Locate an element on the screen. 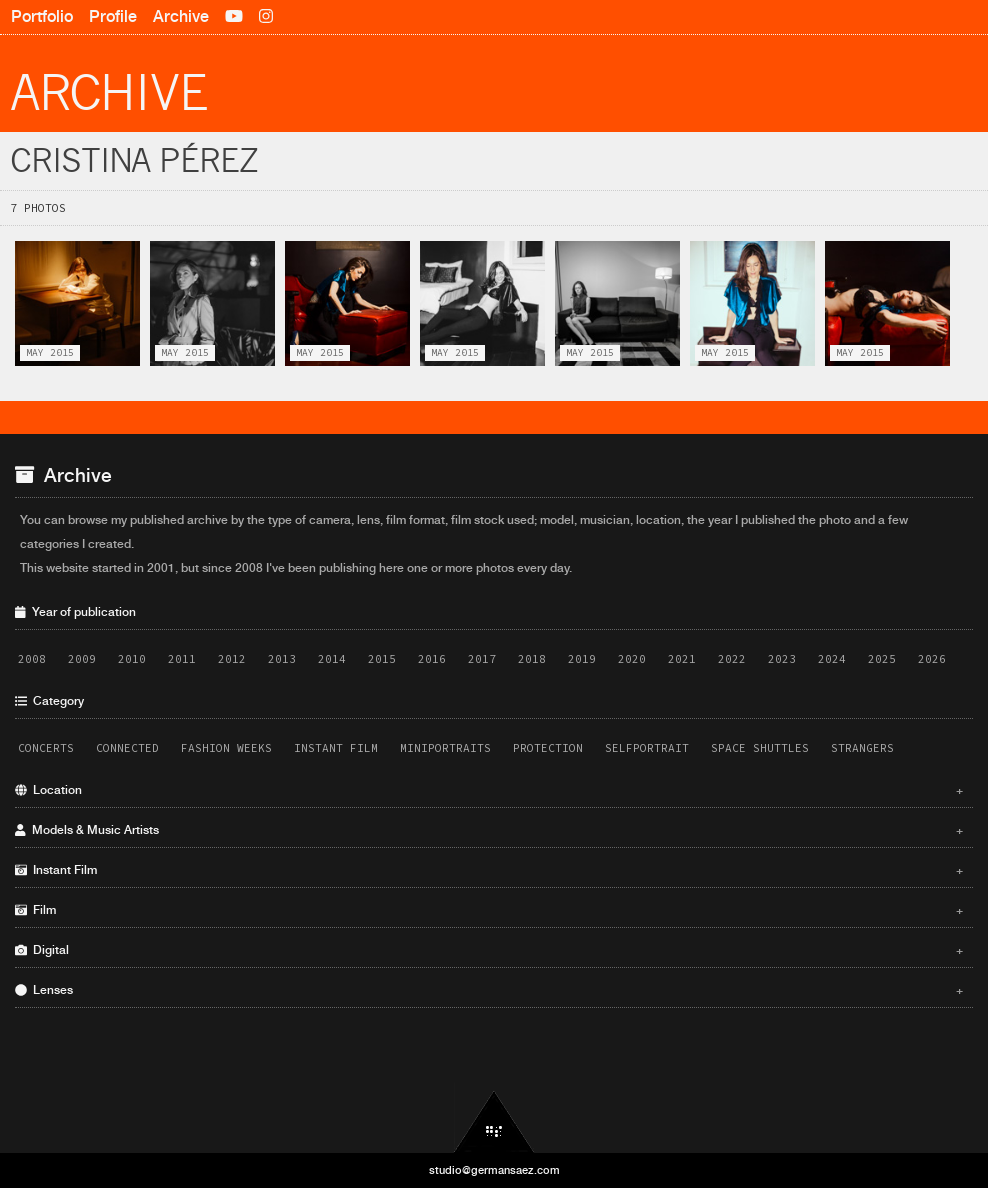 The width and height of the screenshot is (988, 1188). Portfolio is located at coordinates (42, 16).